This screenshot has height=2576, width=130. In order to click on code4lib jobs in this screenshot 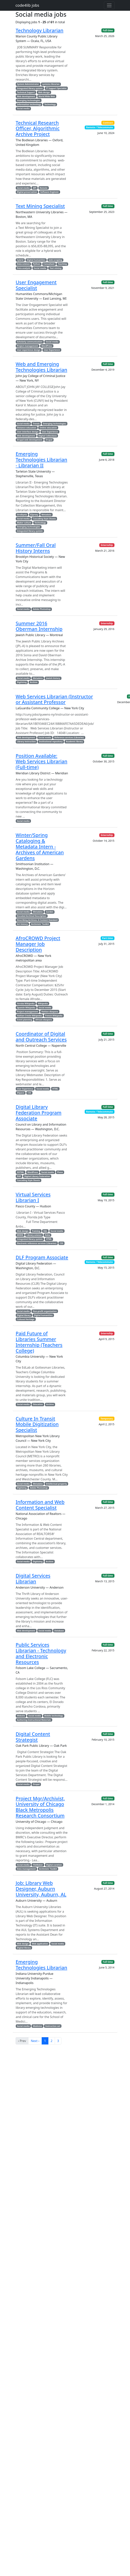, I will do `click(27, 5)`.